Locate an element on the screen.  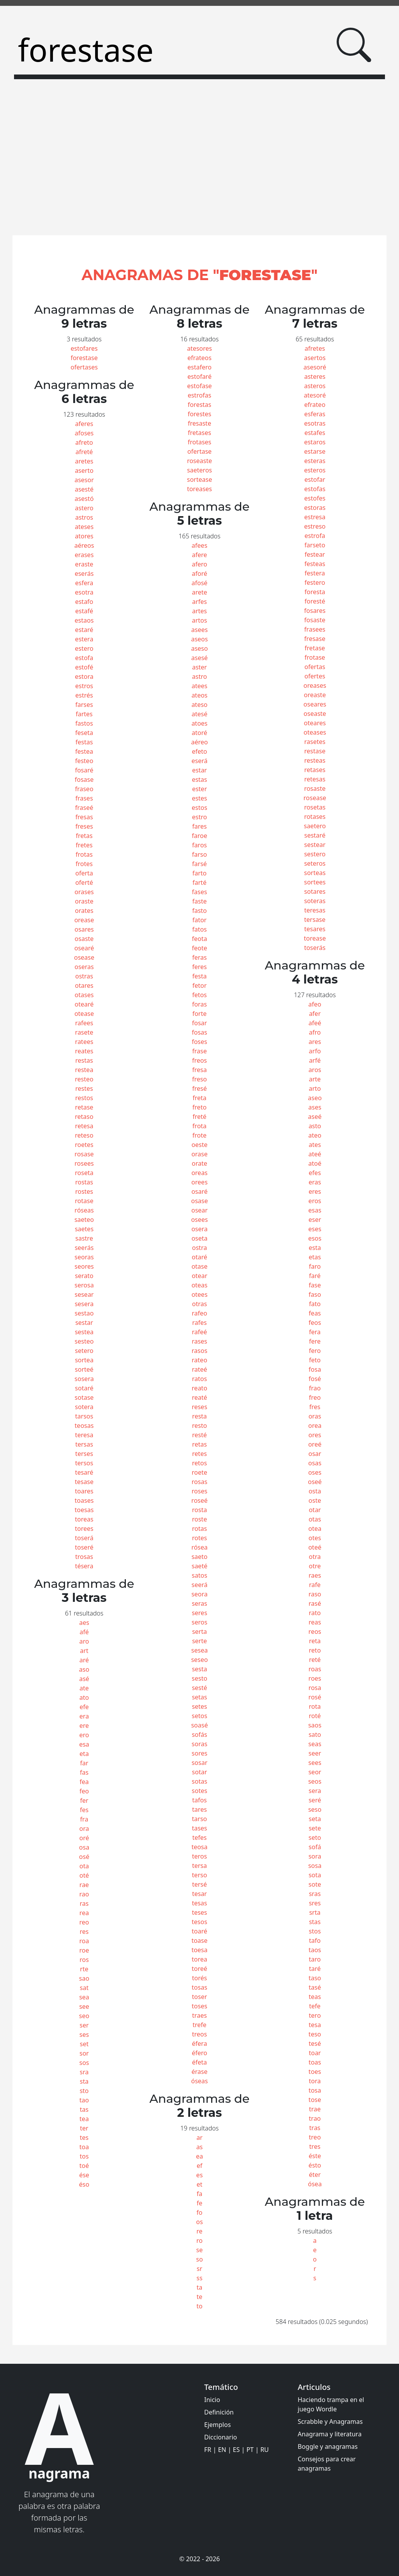
freto is located at coordinates (199, 1107).